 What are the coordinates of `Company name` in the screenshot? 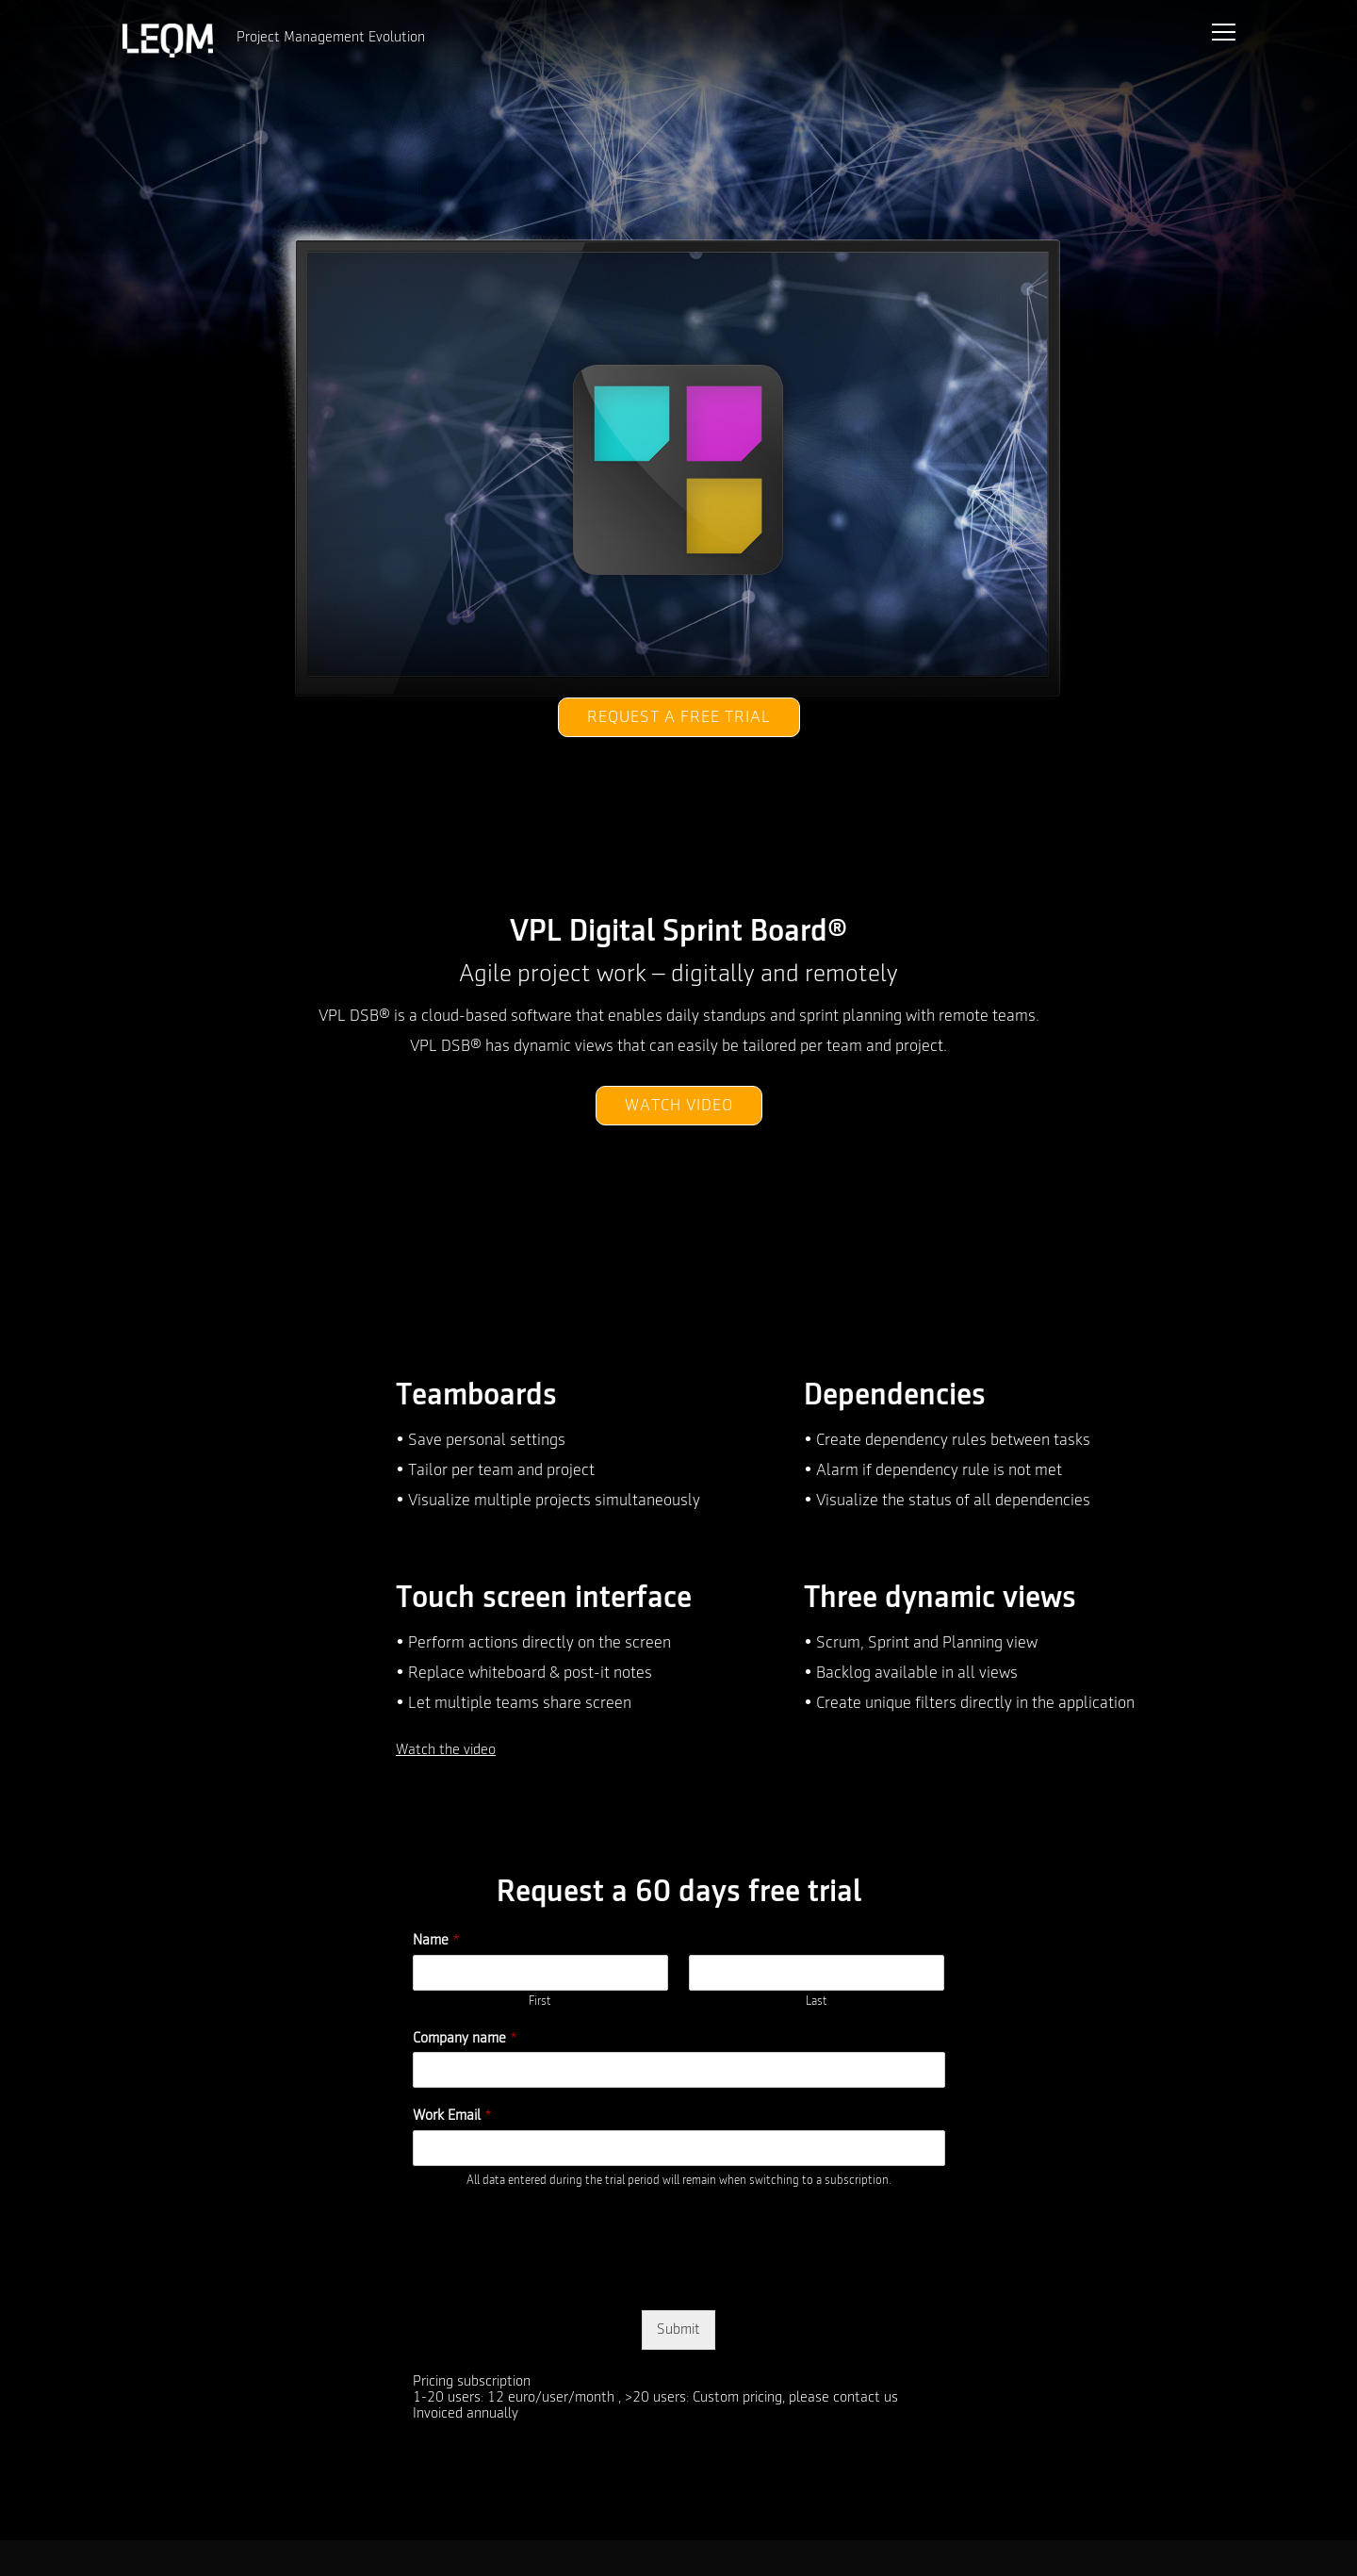 It's located at (465, 2038).